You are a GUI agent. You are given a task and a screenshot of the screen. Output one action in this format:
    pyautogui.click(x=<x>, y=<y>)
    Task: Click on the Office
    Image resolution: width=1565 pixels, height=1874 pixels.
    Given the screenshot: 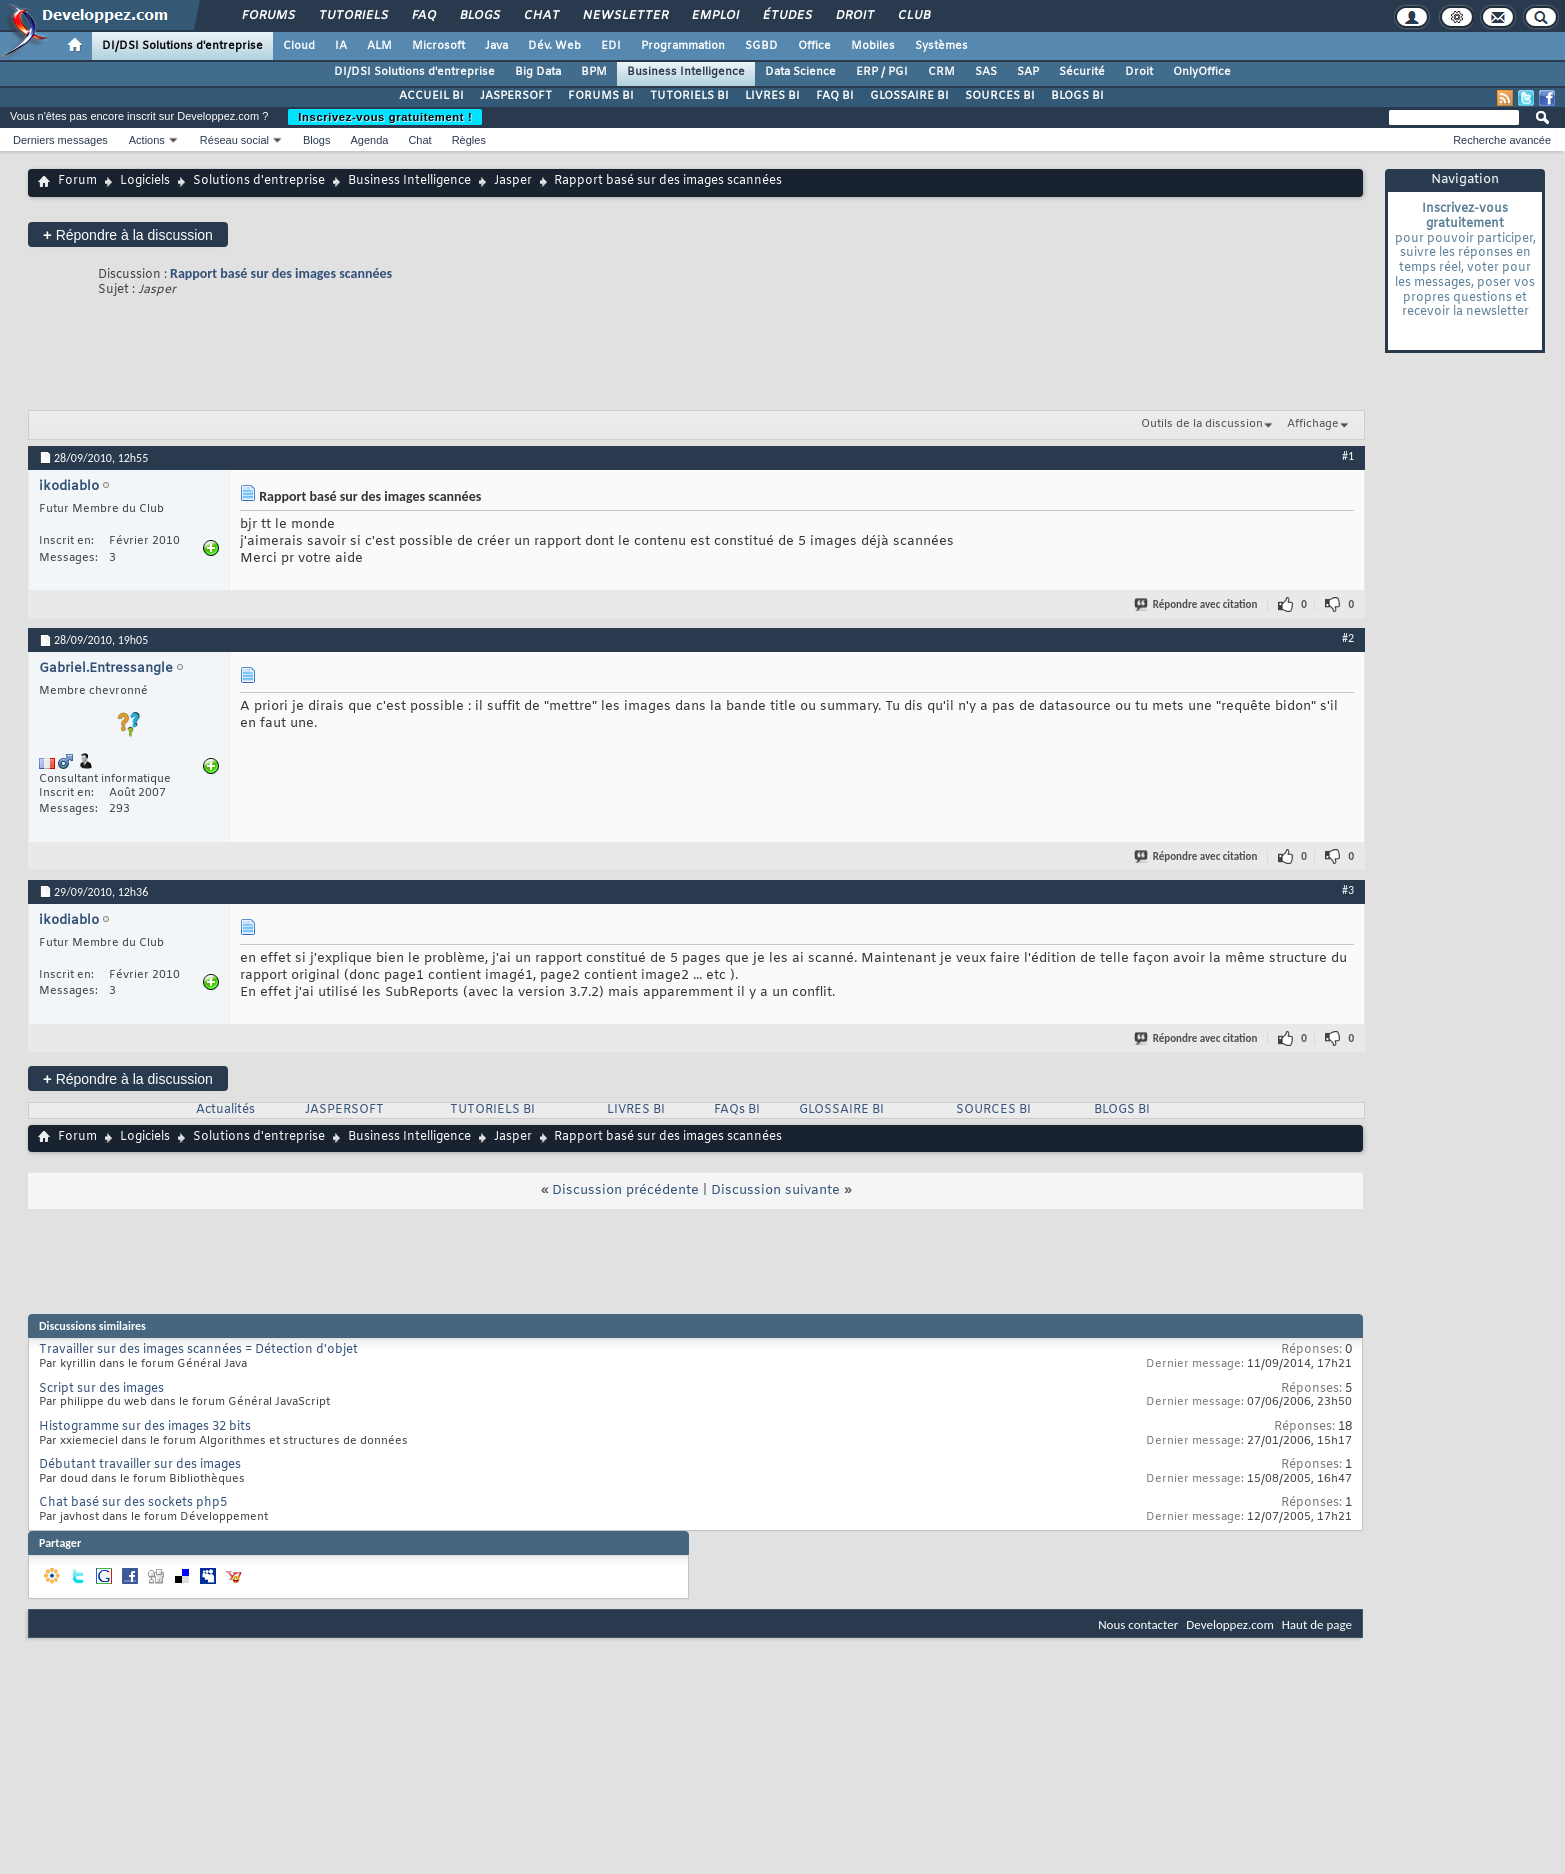 What is the action you would take?
    pyautogui.click(x=814, y=46)
    